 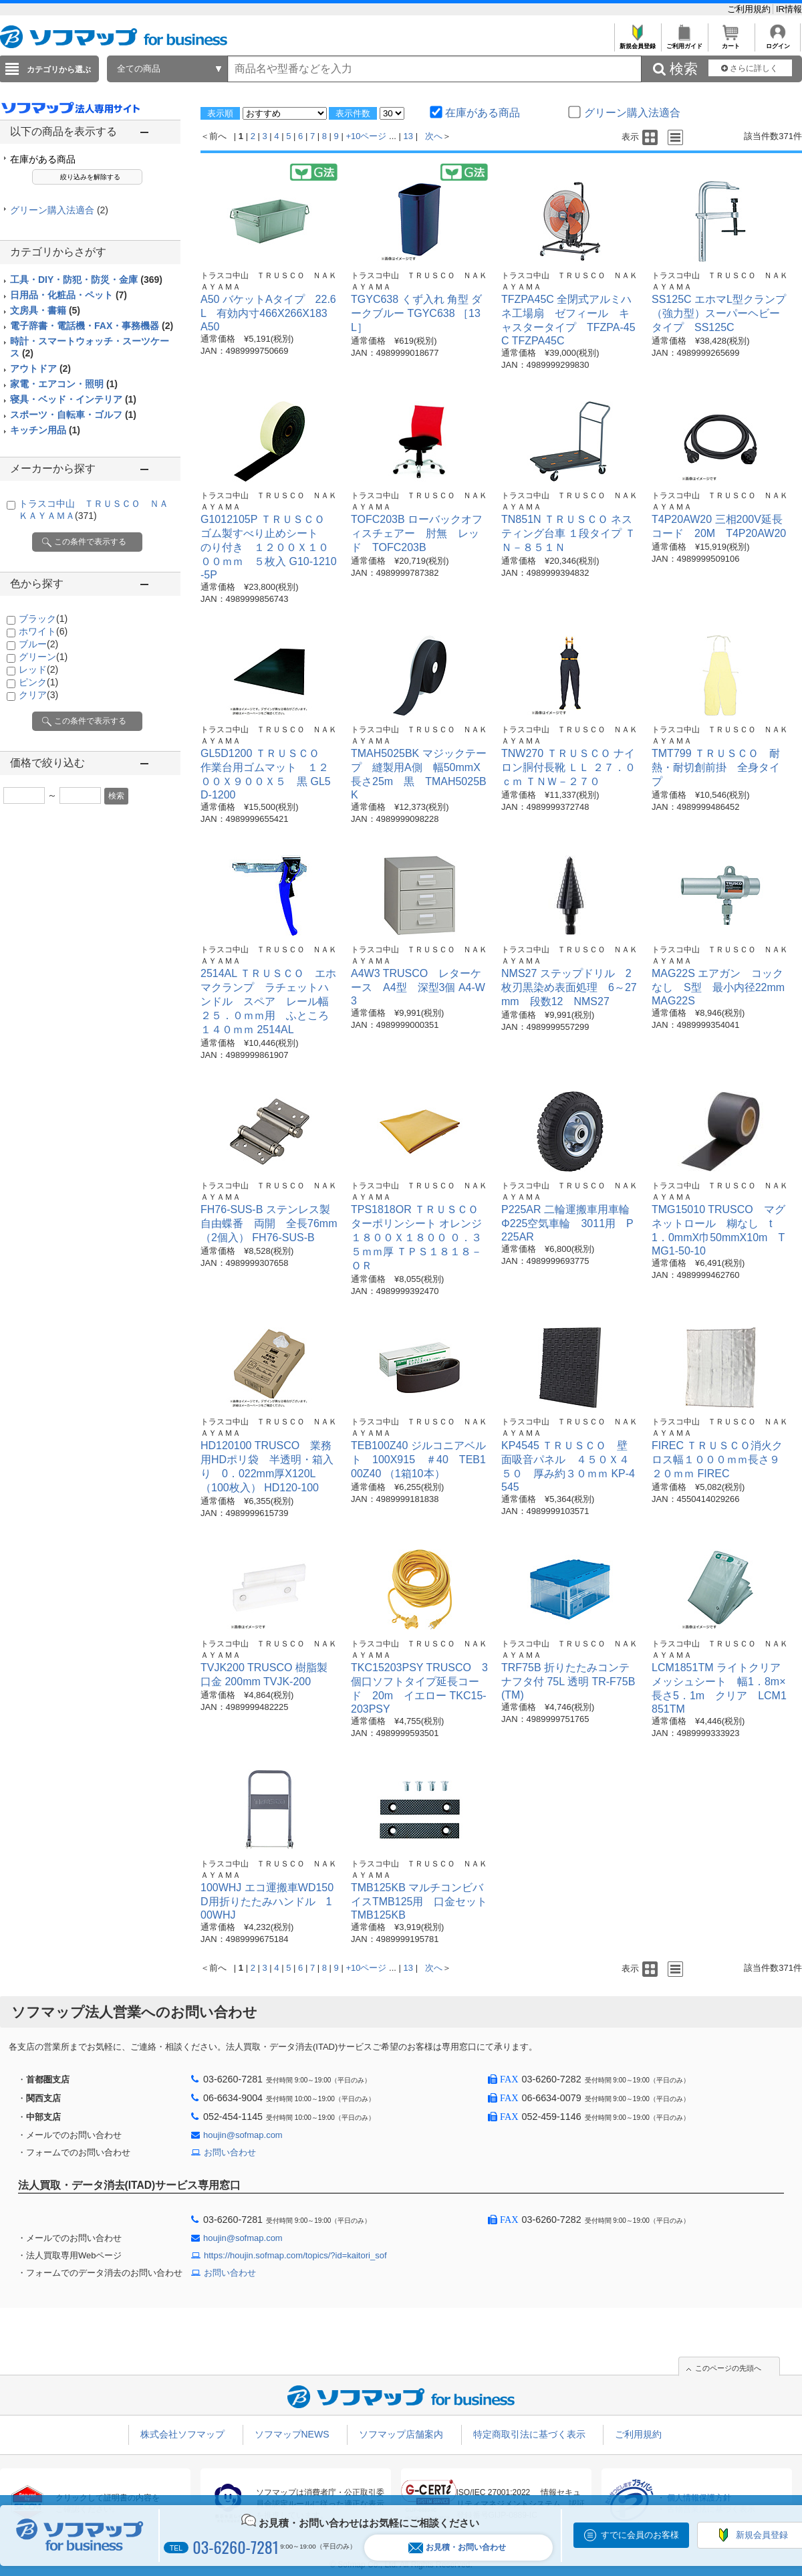 I want to click on アウトドア, so click(x=40, y=368).